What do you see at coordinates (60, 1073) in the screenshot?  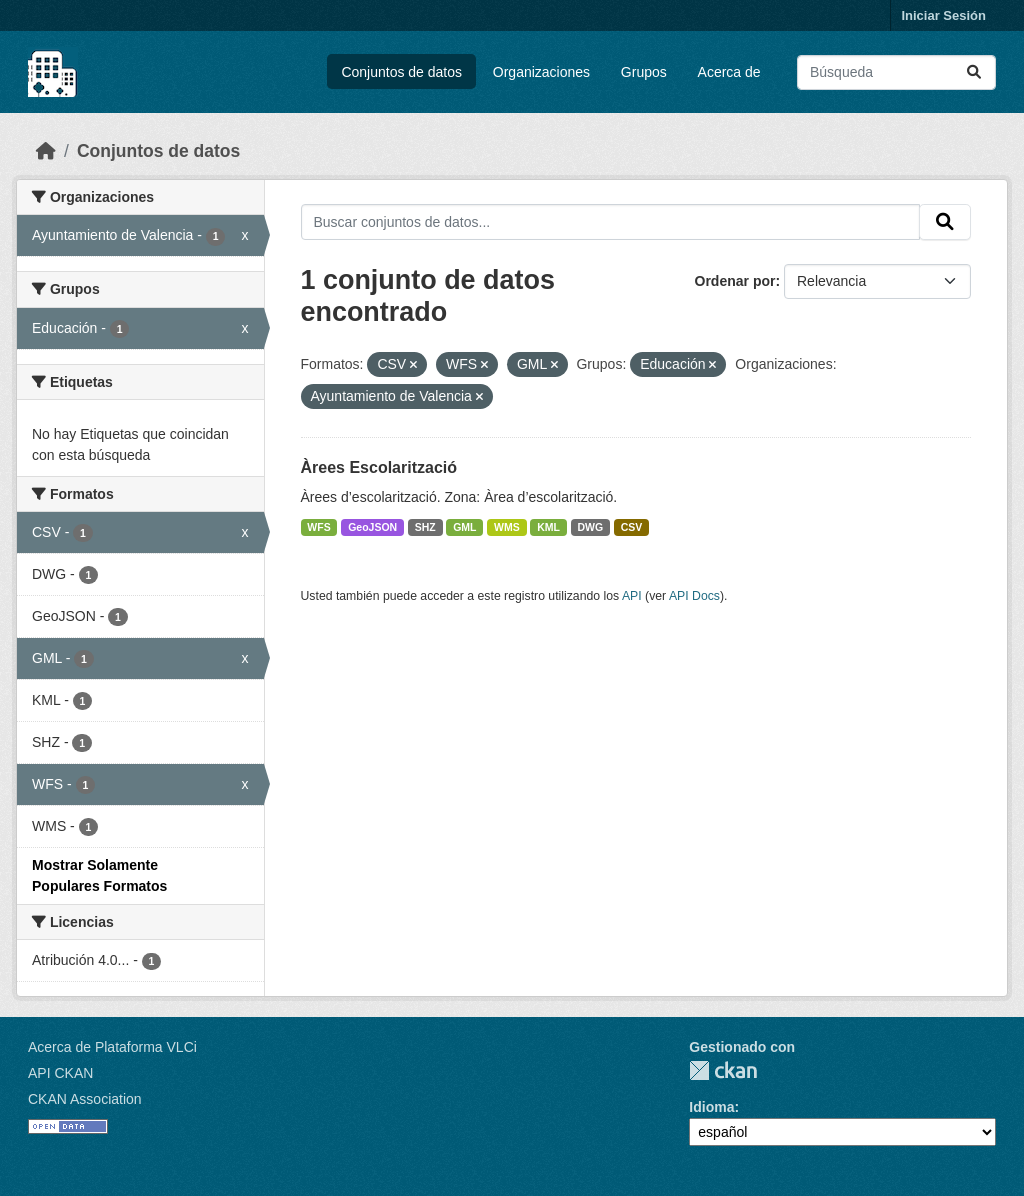 I see `API CKAN` at bounding box center [60, 1073].